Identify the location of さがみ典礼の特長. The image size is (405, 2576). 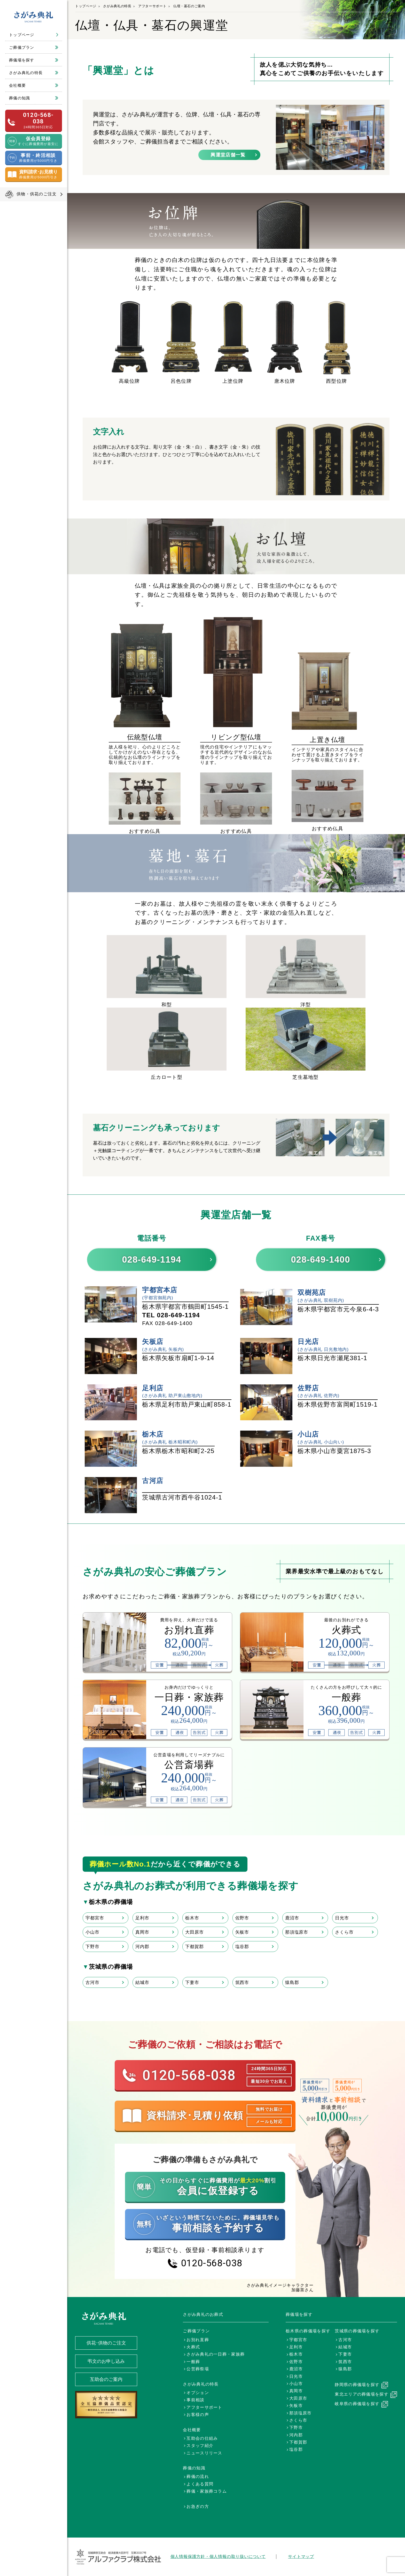
(26, 72).